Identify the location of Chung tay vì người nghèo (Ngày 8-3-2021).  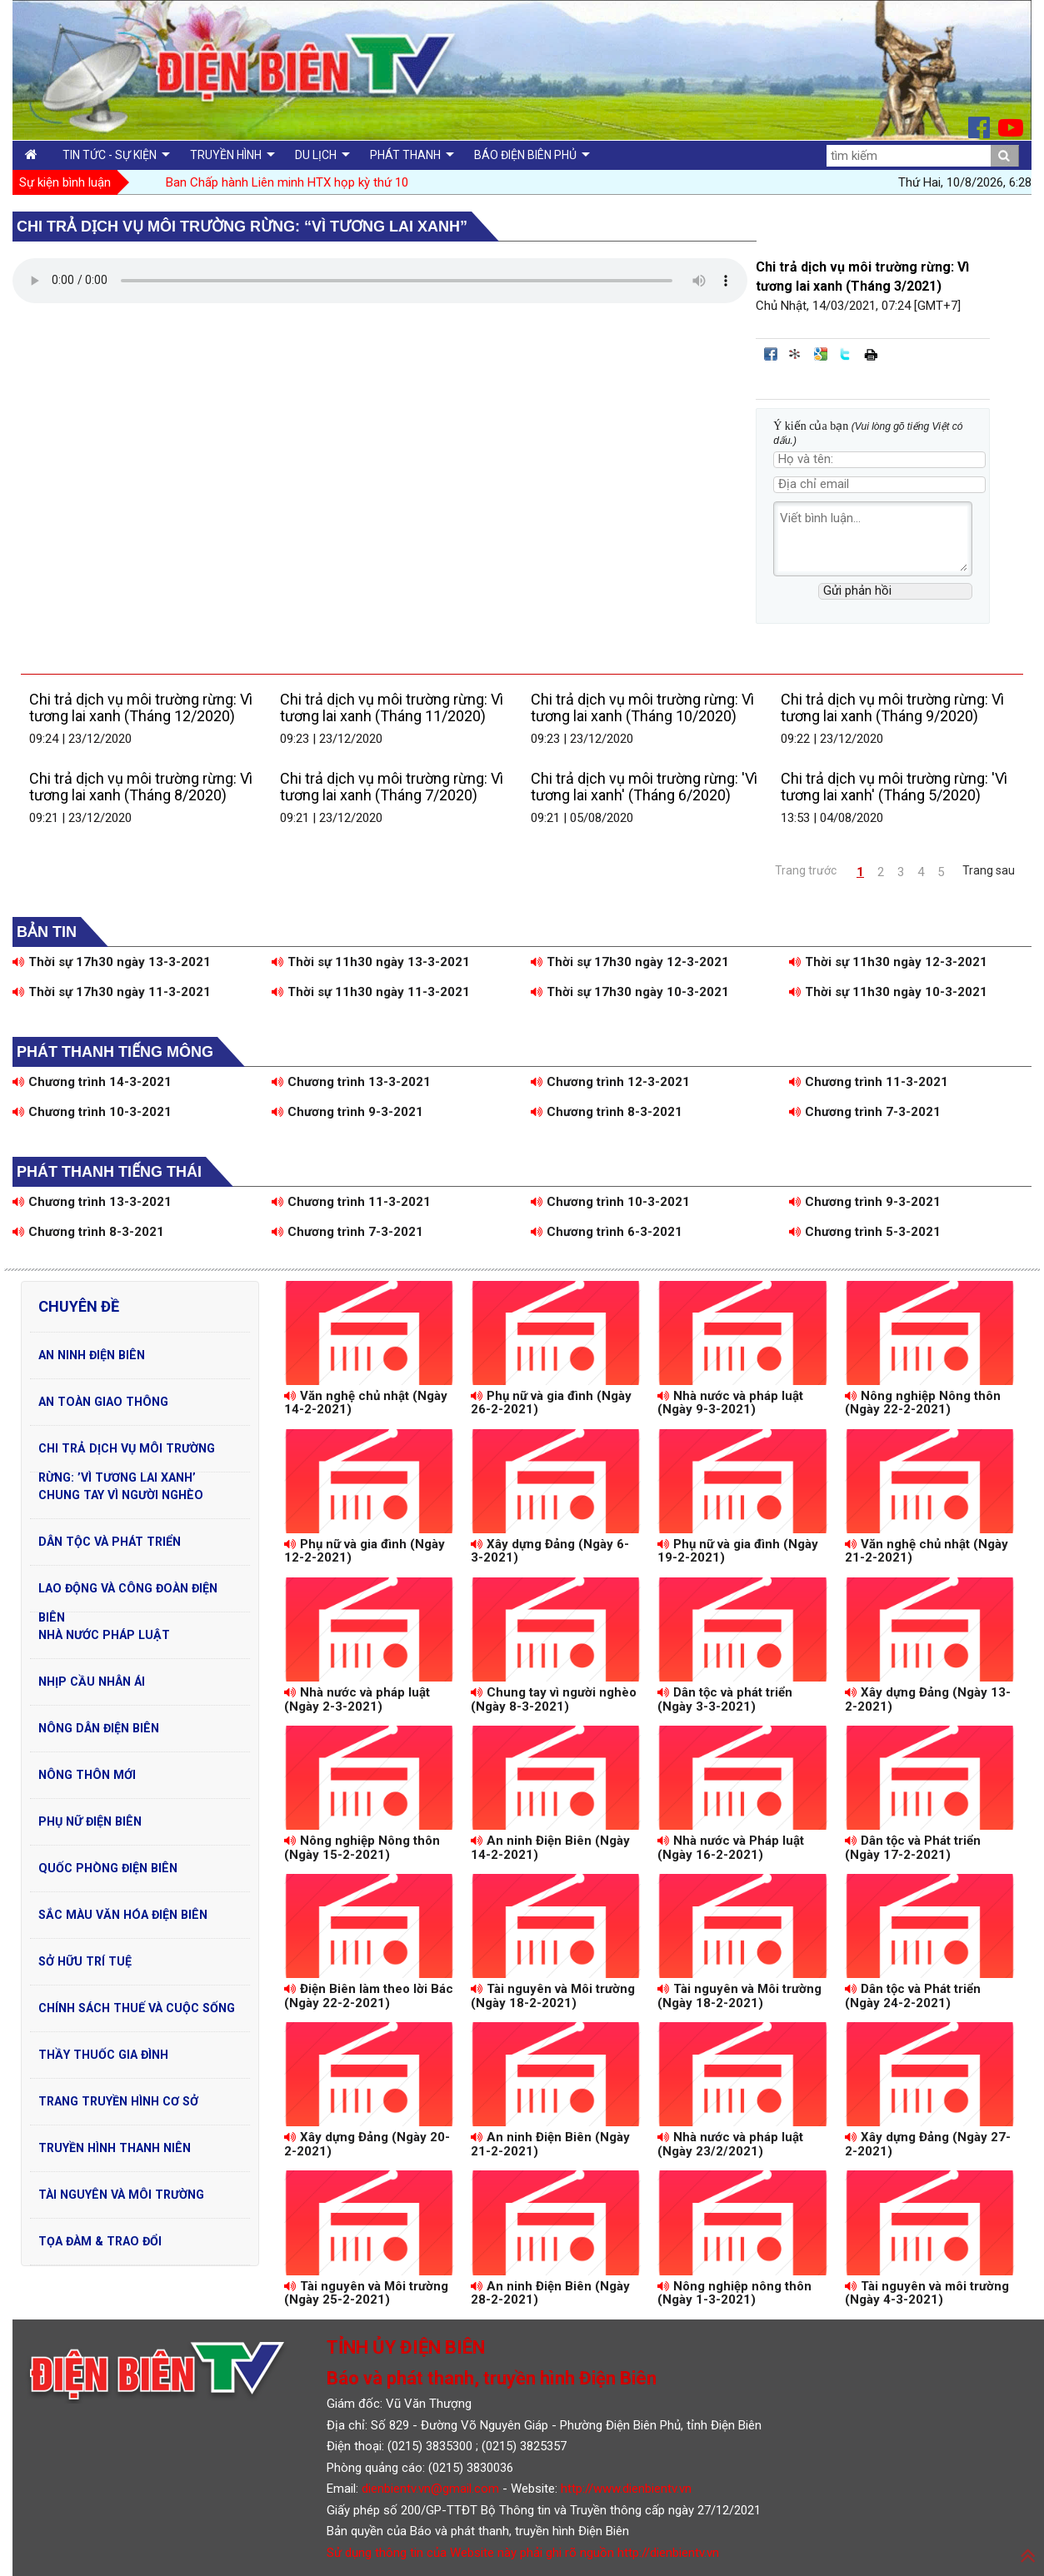
(554, 1699).